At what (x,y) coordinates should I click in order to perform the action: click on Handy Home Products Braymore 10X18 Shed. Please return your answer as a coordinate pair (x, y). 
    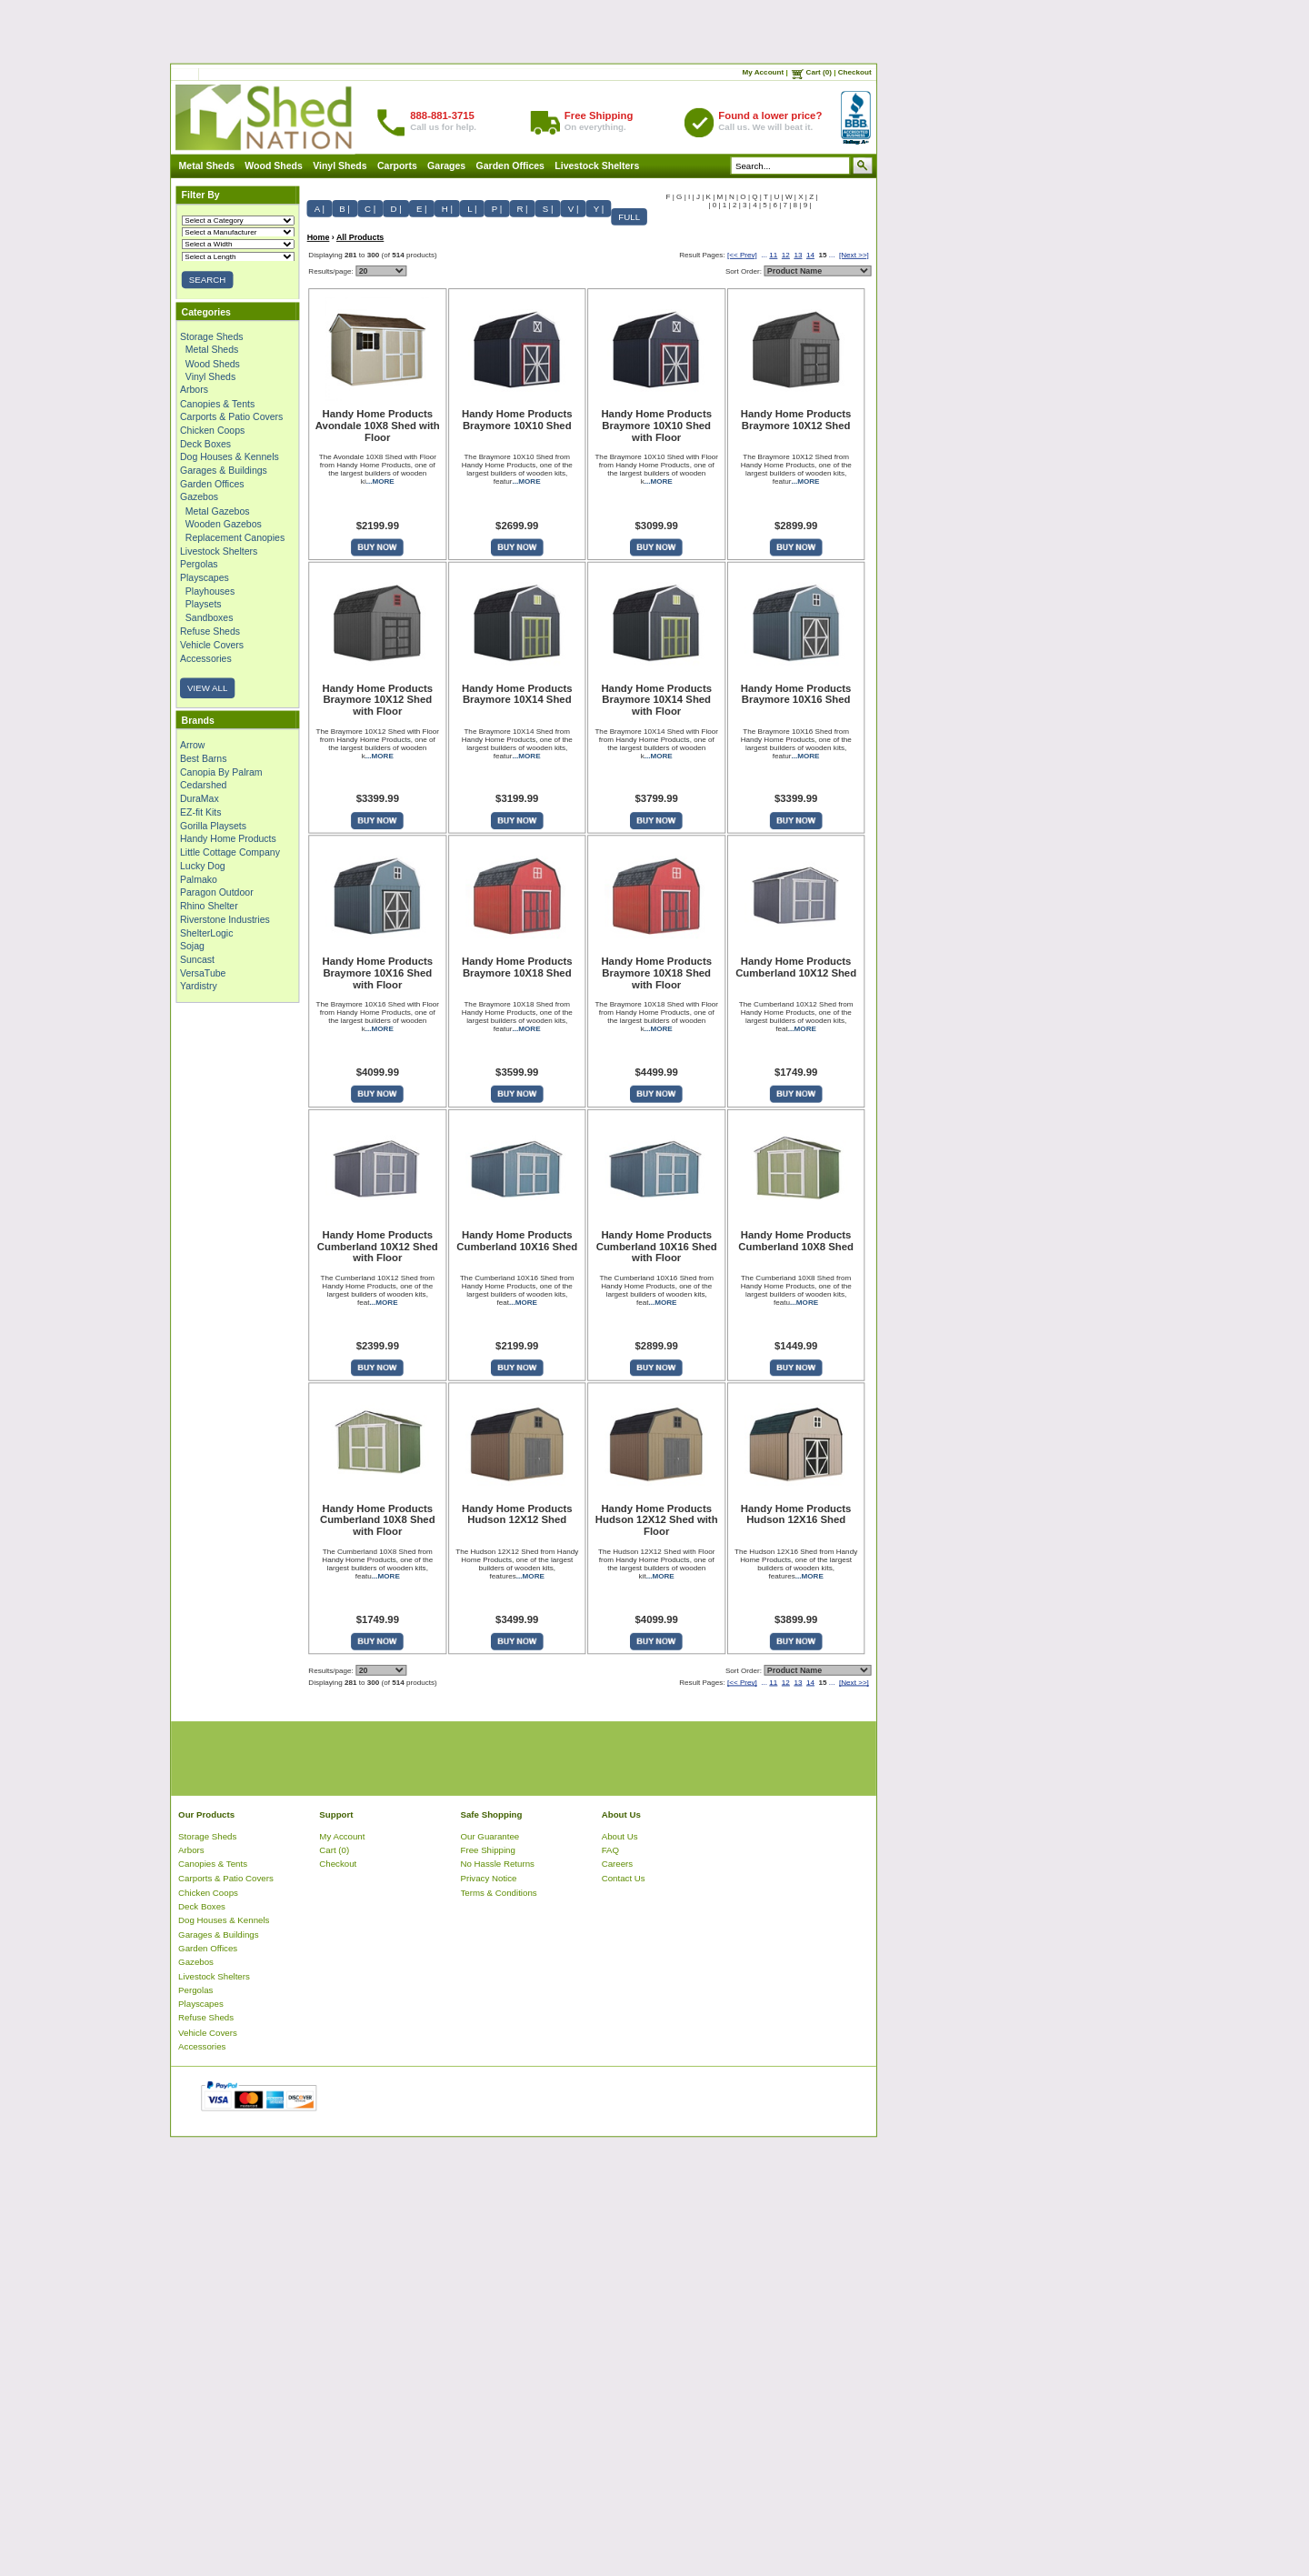
    Looking at the image, I should click on (517, 967).